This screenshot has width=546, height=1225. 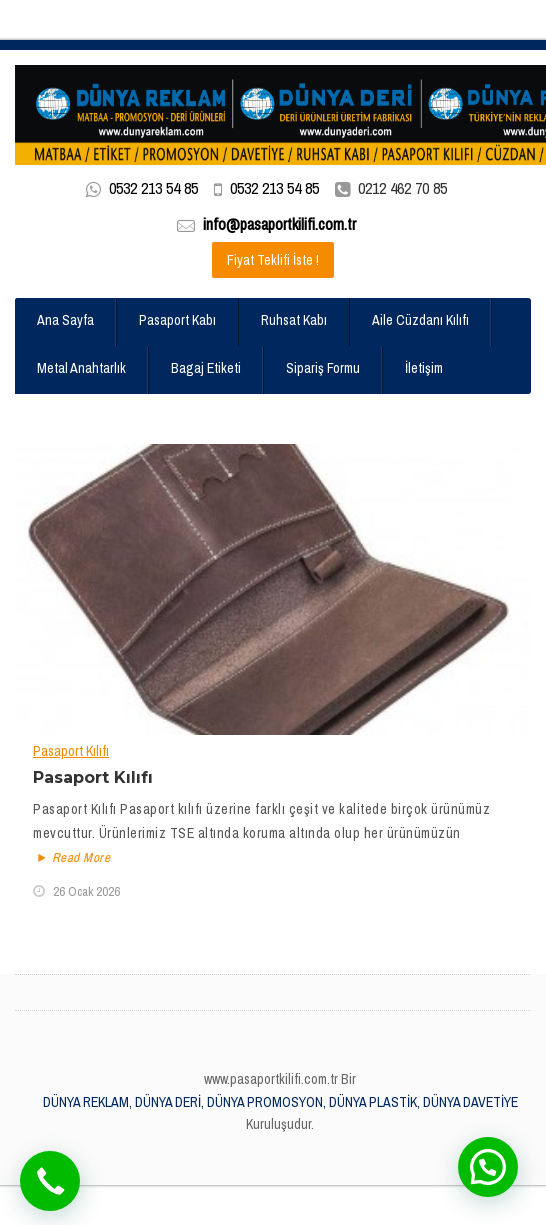 What do you see at coordinates (65, 320) in the screenshot?
I see `Ana Sayfa` at bounding box center [65, 320].